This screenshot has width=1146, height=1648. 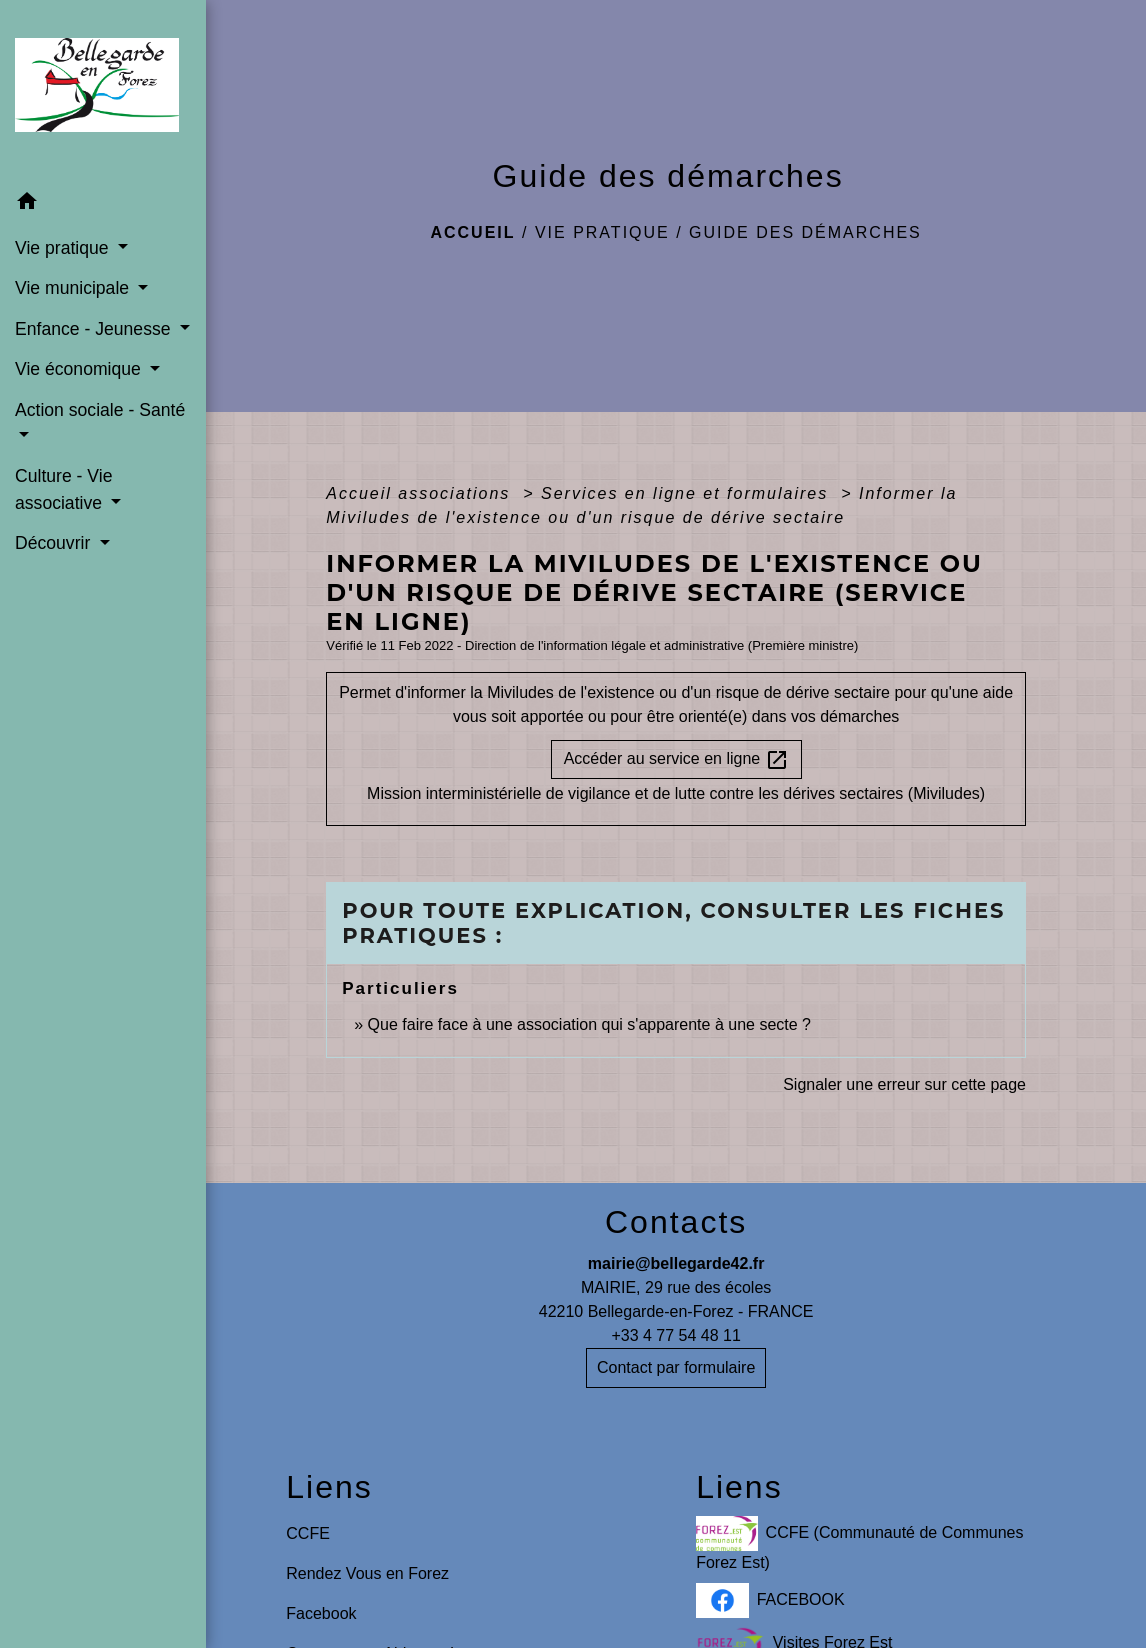 I want to click on FACEBOOK, so click(x=770, y=1600).